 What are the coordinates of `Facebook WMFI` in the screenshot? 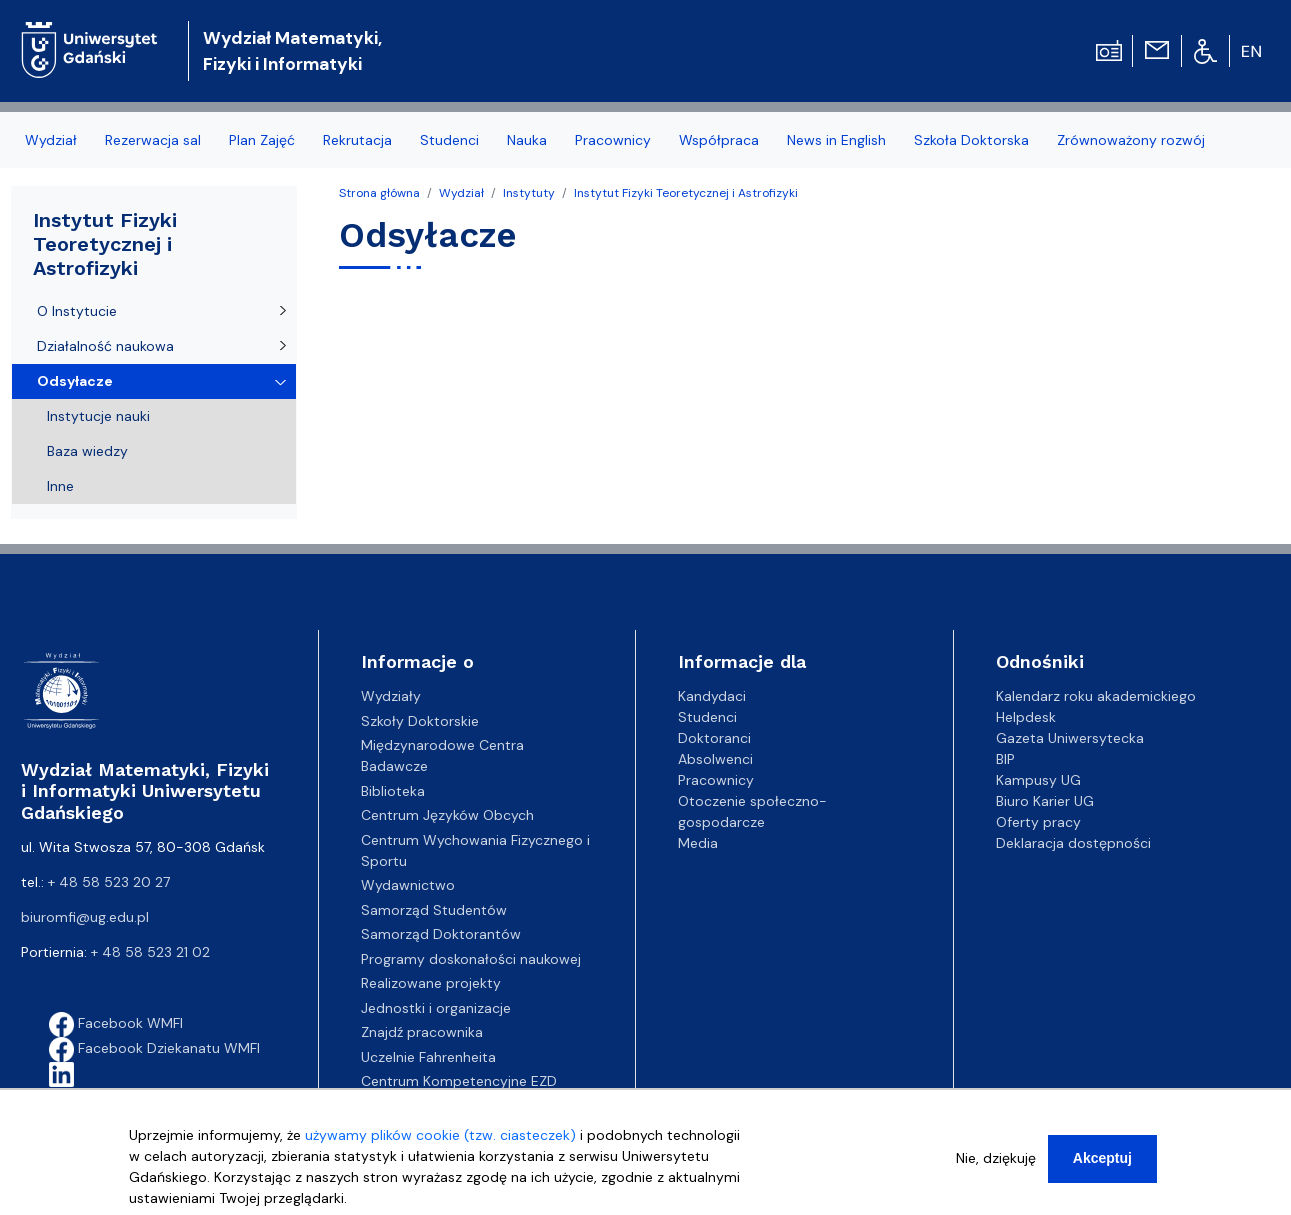 It's located at (116, 1023).